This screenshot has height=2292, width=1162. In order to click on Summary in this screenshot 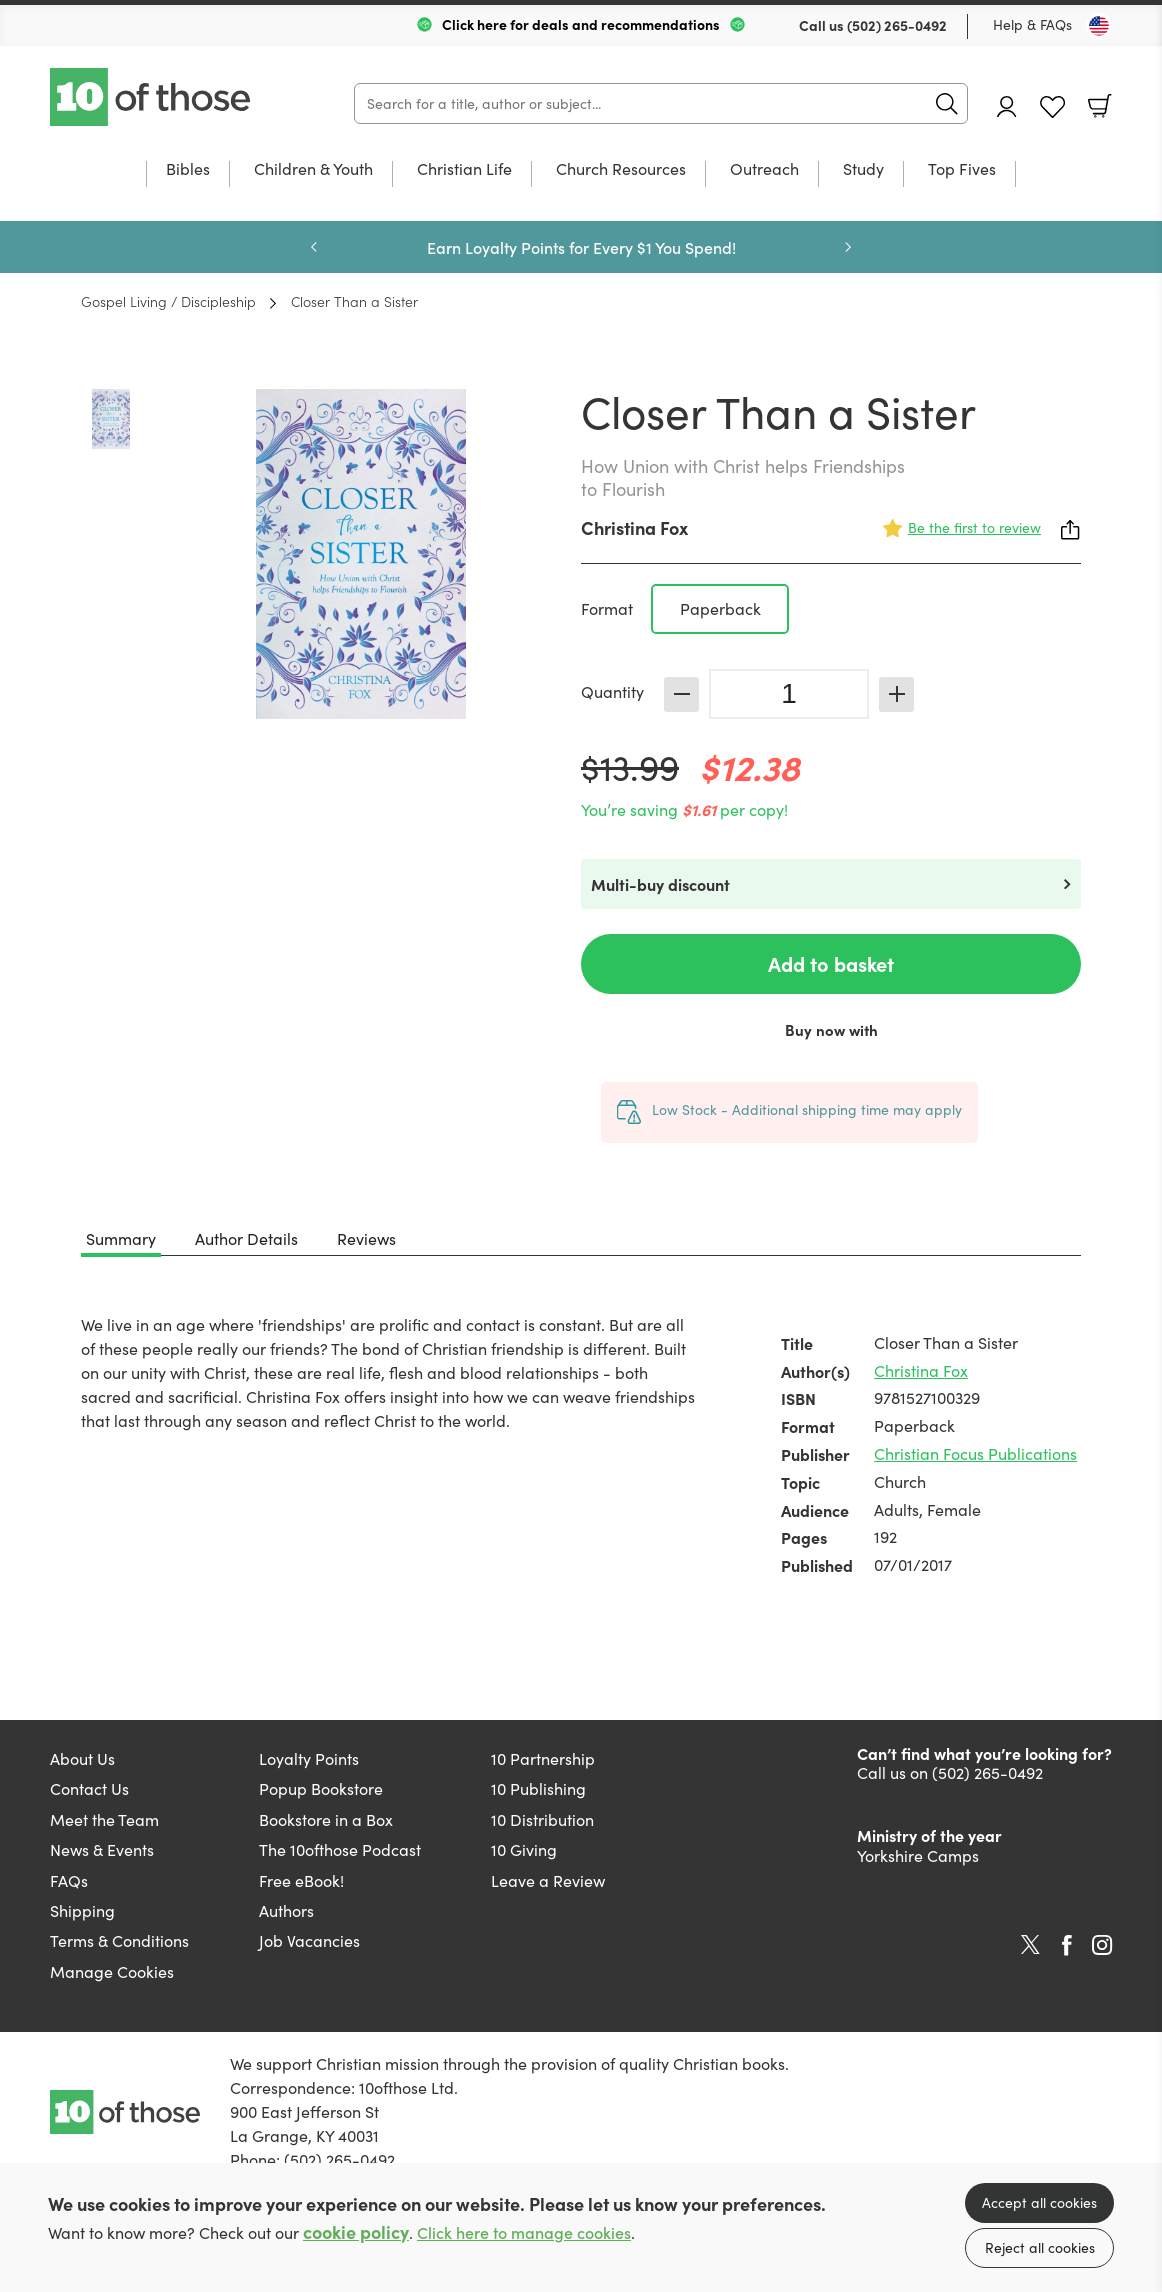, I will do `click(121, 1238)`.